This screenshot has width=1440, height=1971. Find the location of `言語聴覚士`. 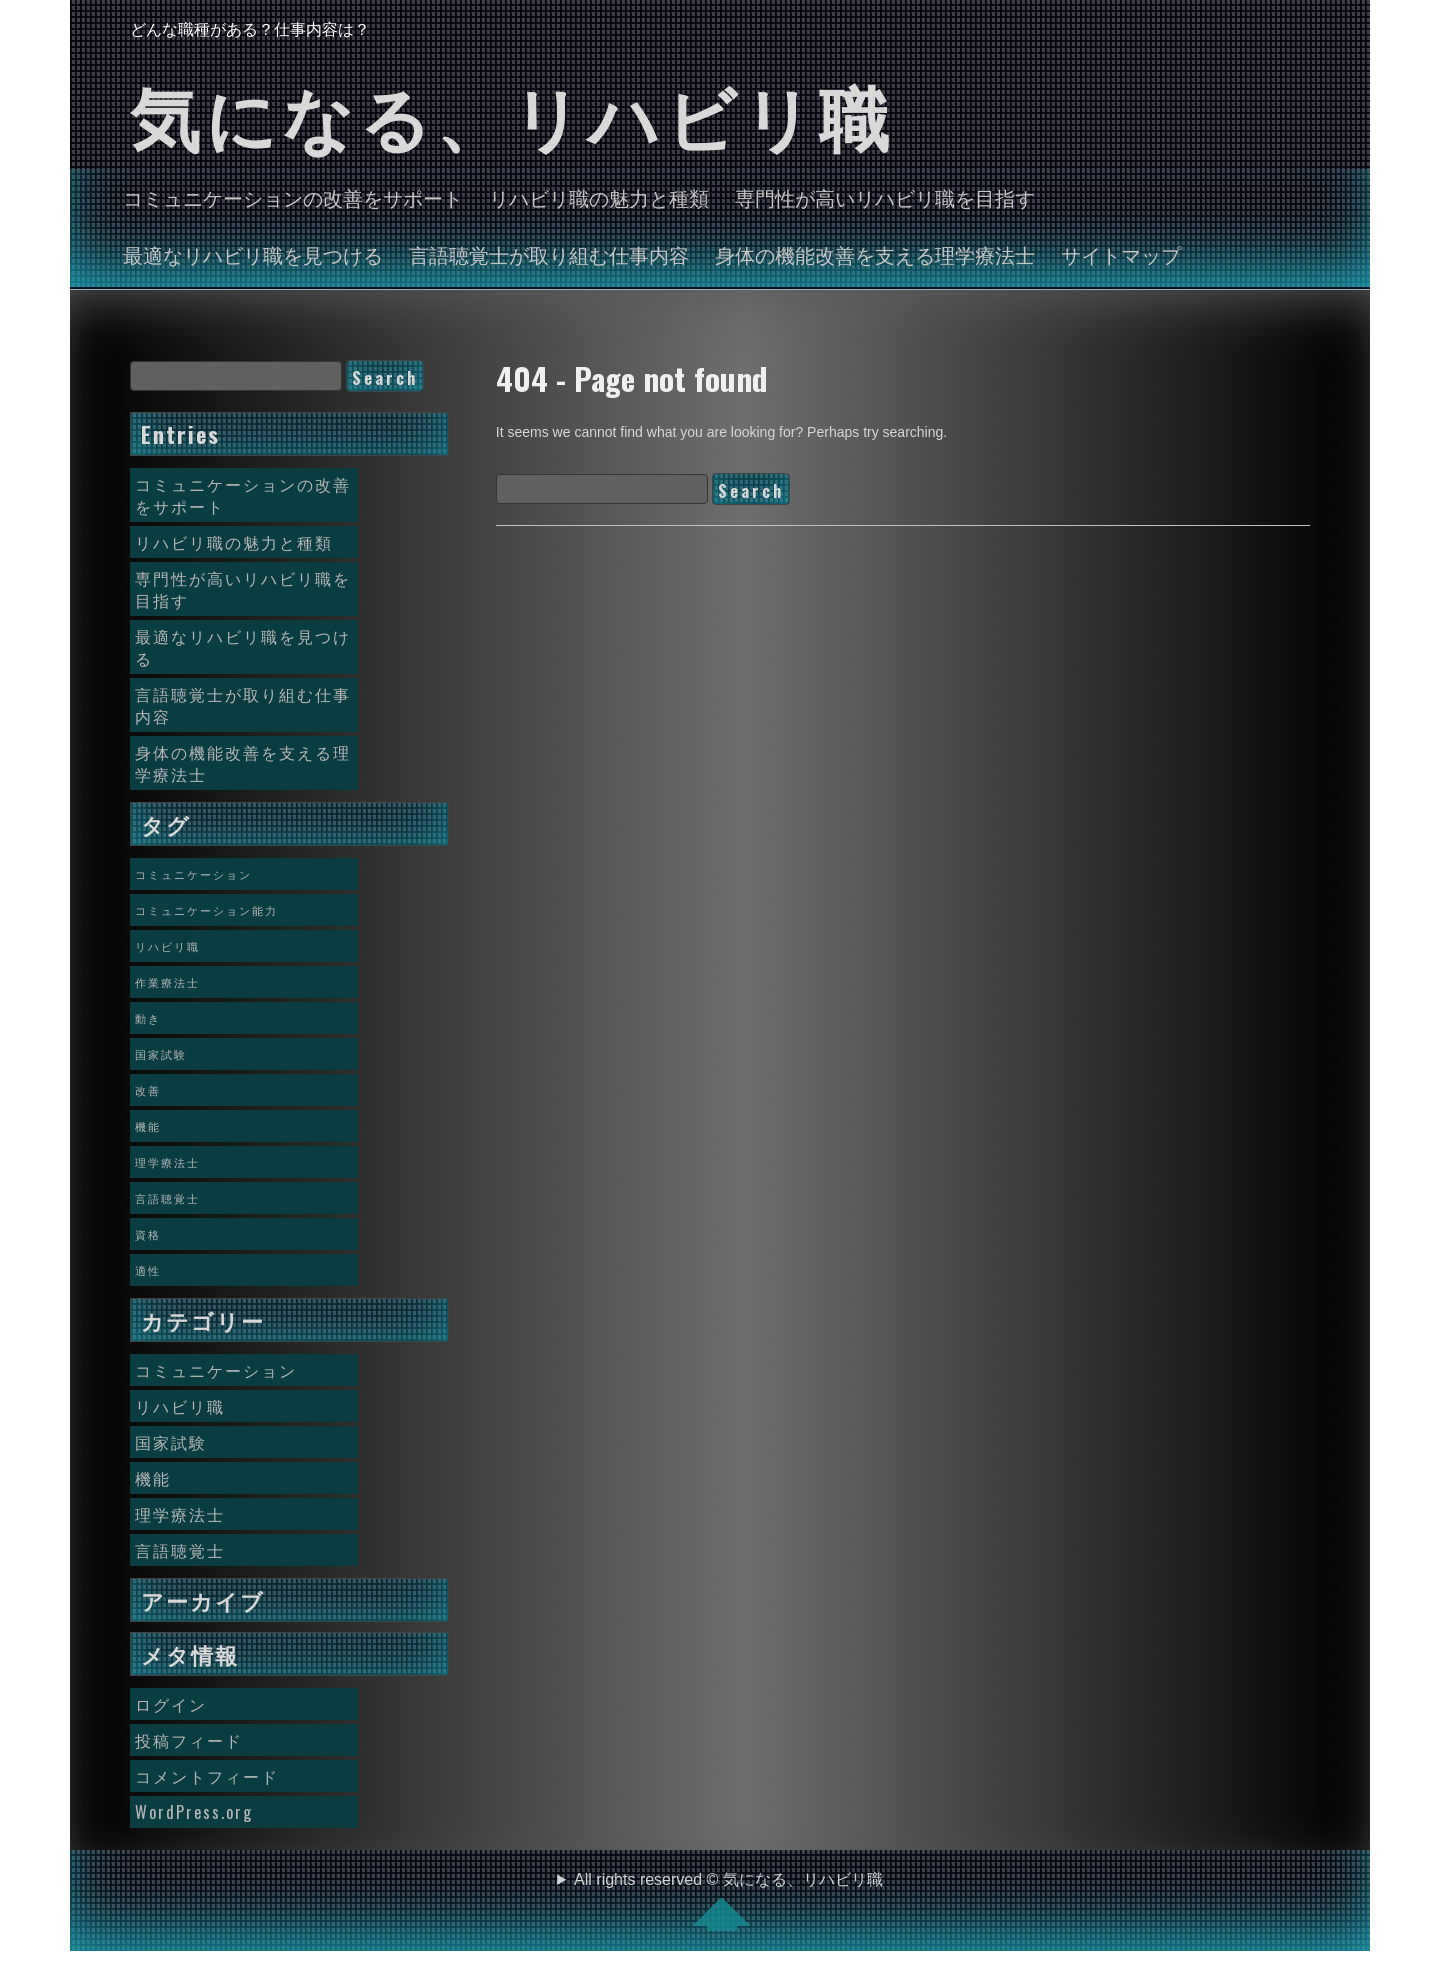

言語聴覚士 is located at coordinates (180, 1550).